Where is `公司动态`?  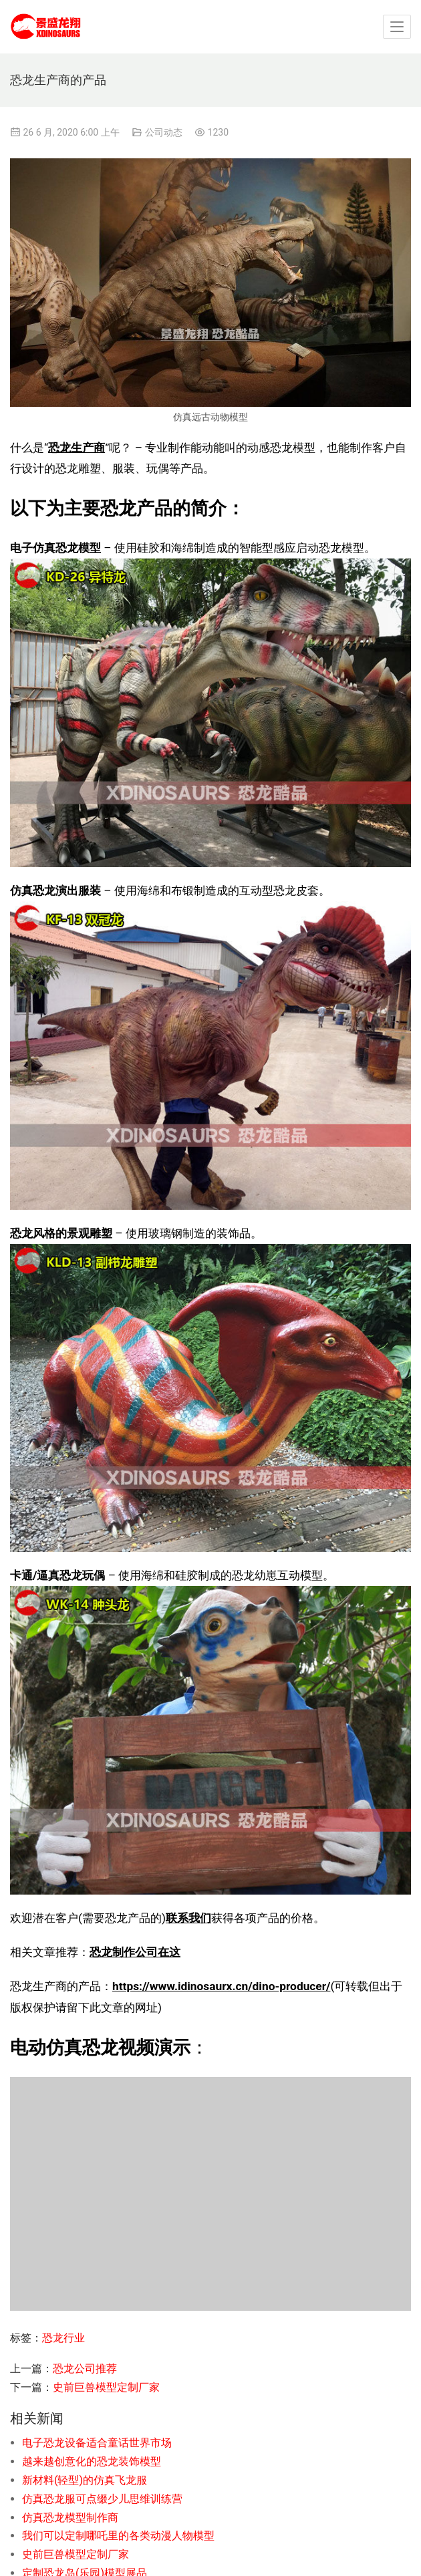
公司动态 is located at coordinates (163, 132).